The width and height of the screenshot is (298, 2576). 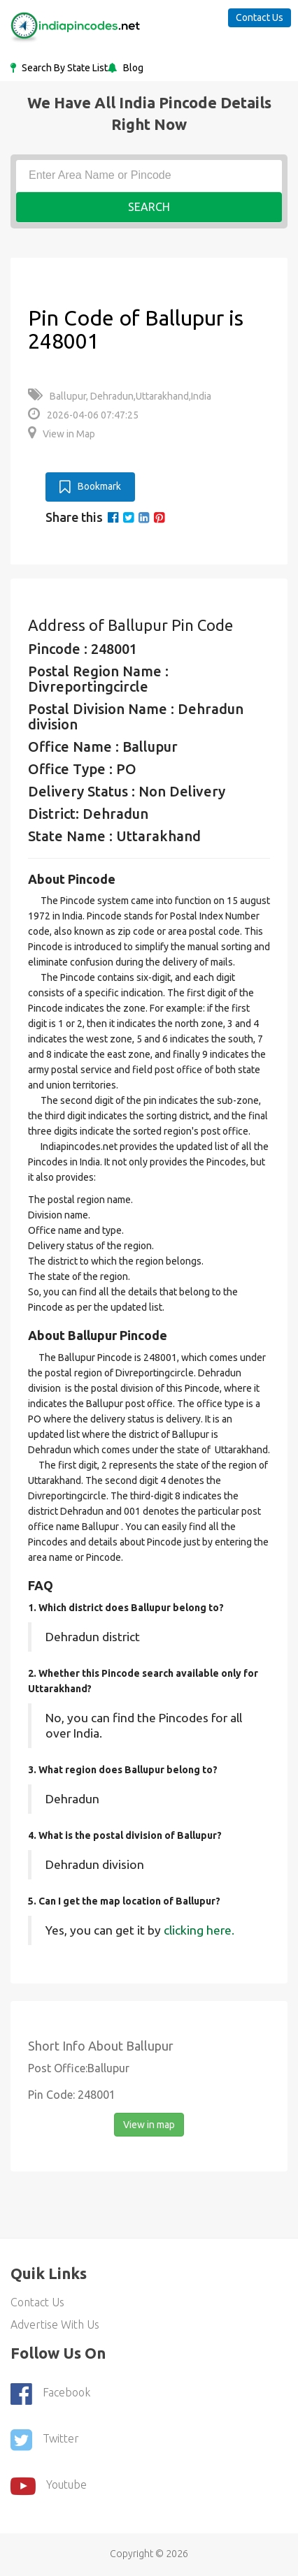 What do you see at coordinates (44, 2439) in the screenshot?
I see `Twitter` at bounding box center [44, 2439].